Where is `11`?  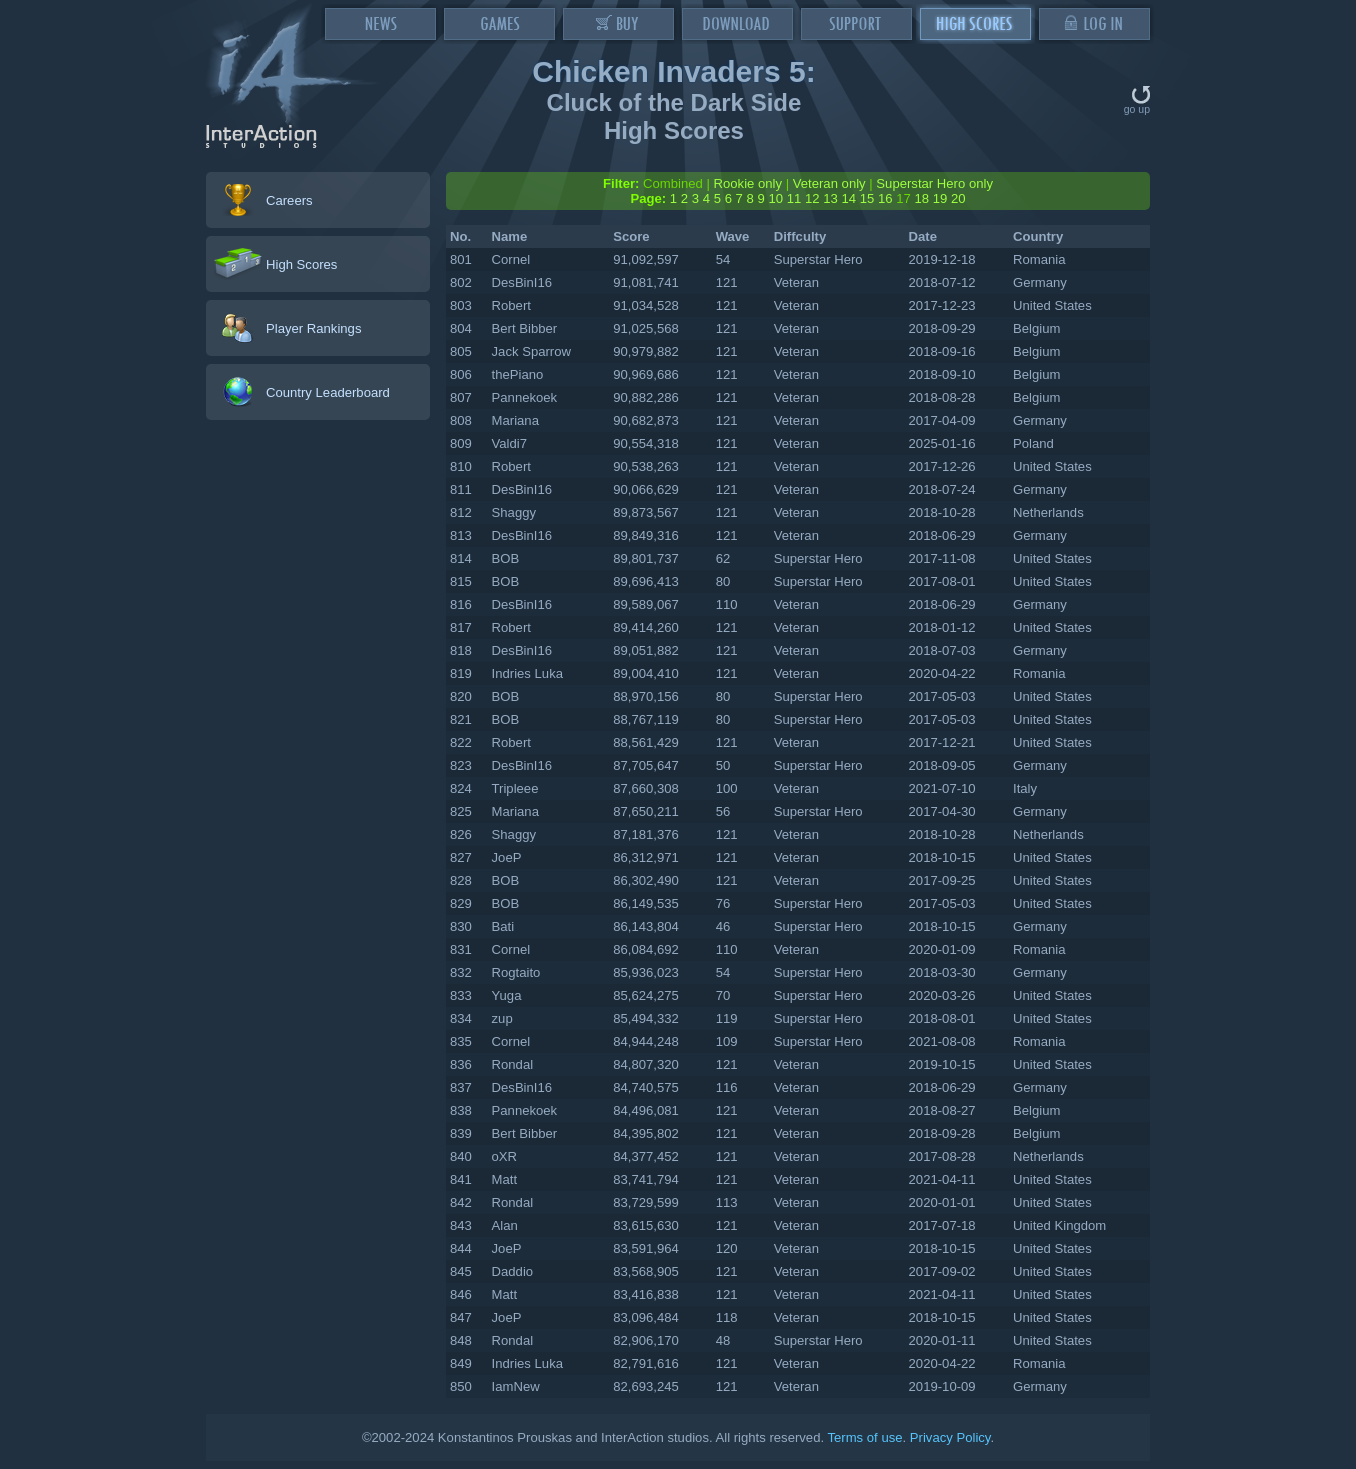
11 is located at coordinates (794, 198).